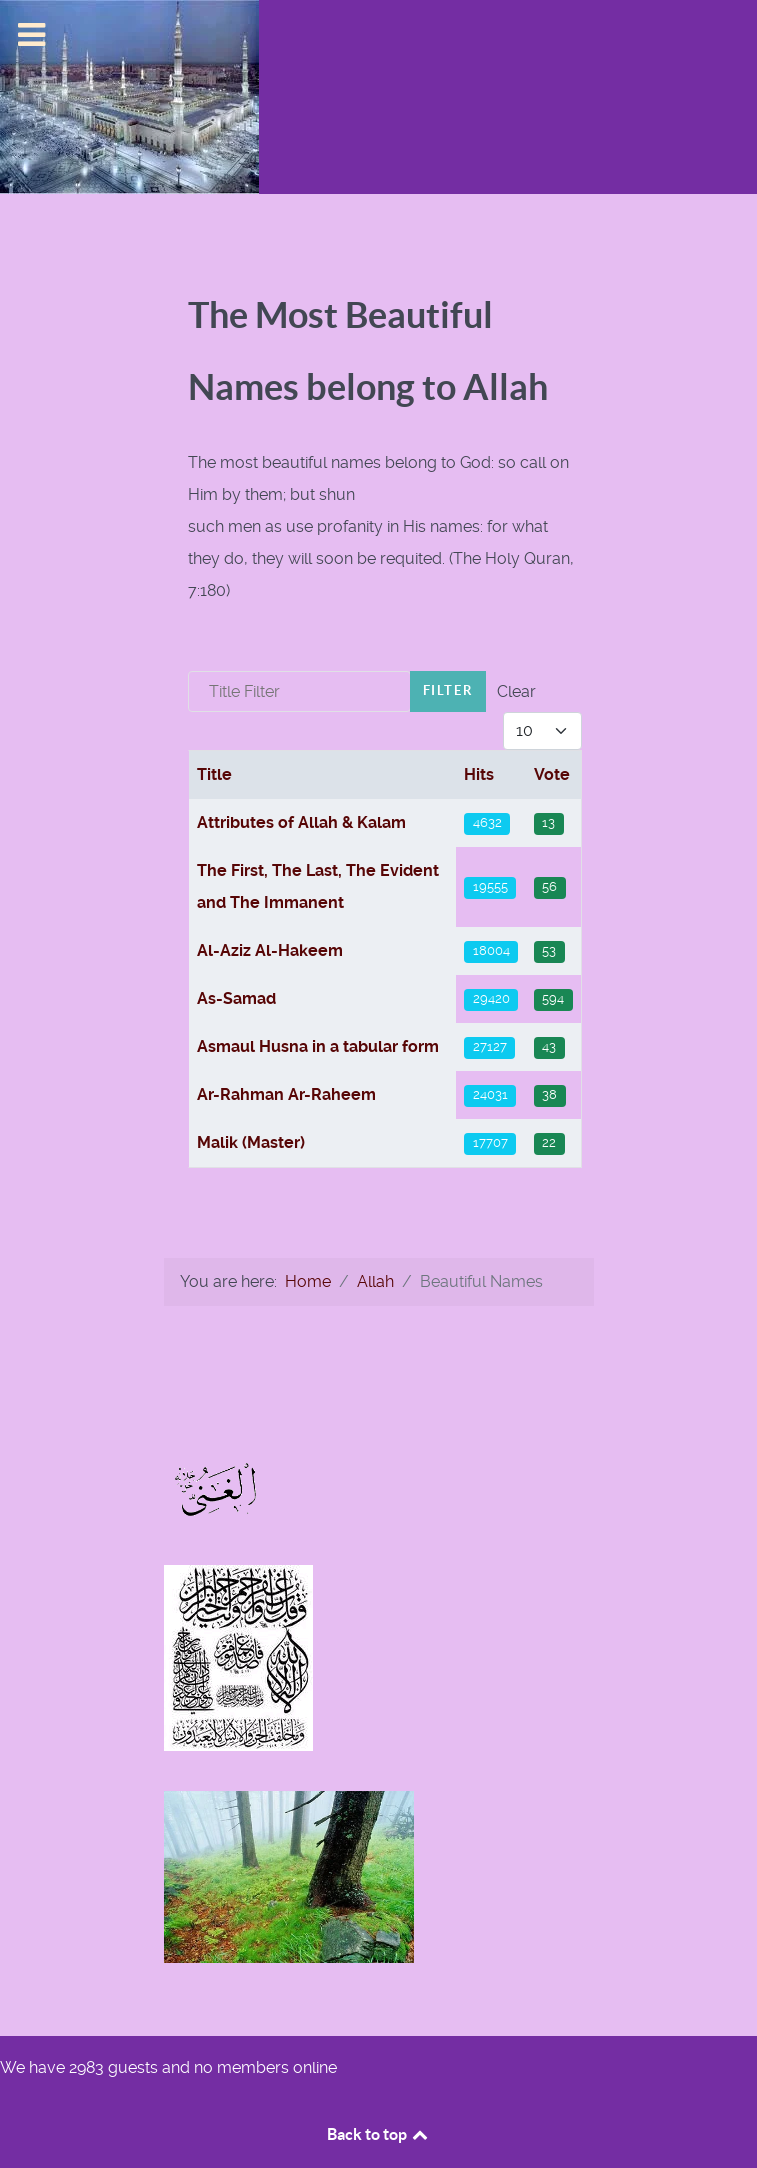 The height and width of the screenshot is (2168, 757). Describe the element at coordinates (318, 1046) in the screenshot. I see `Asmaul Husna in a tabular form` at that location.